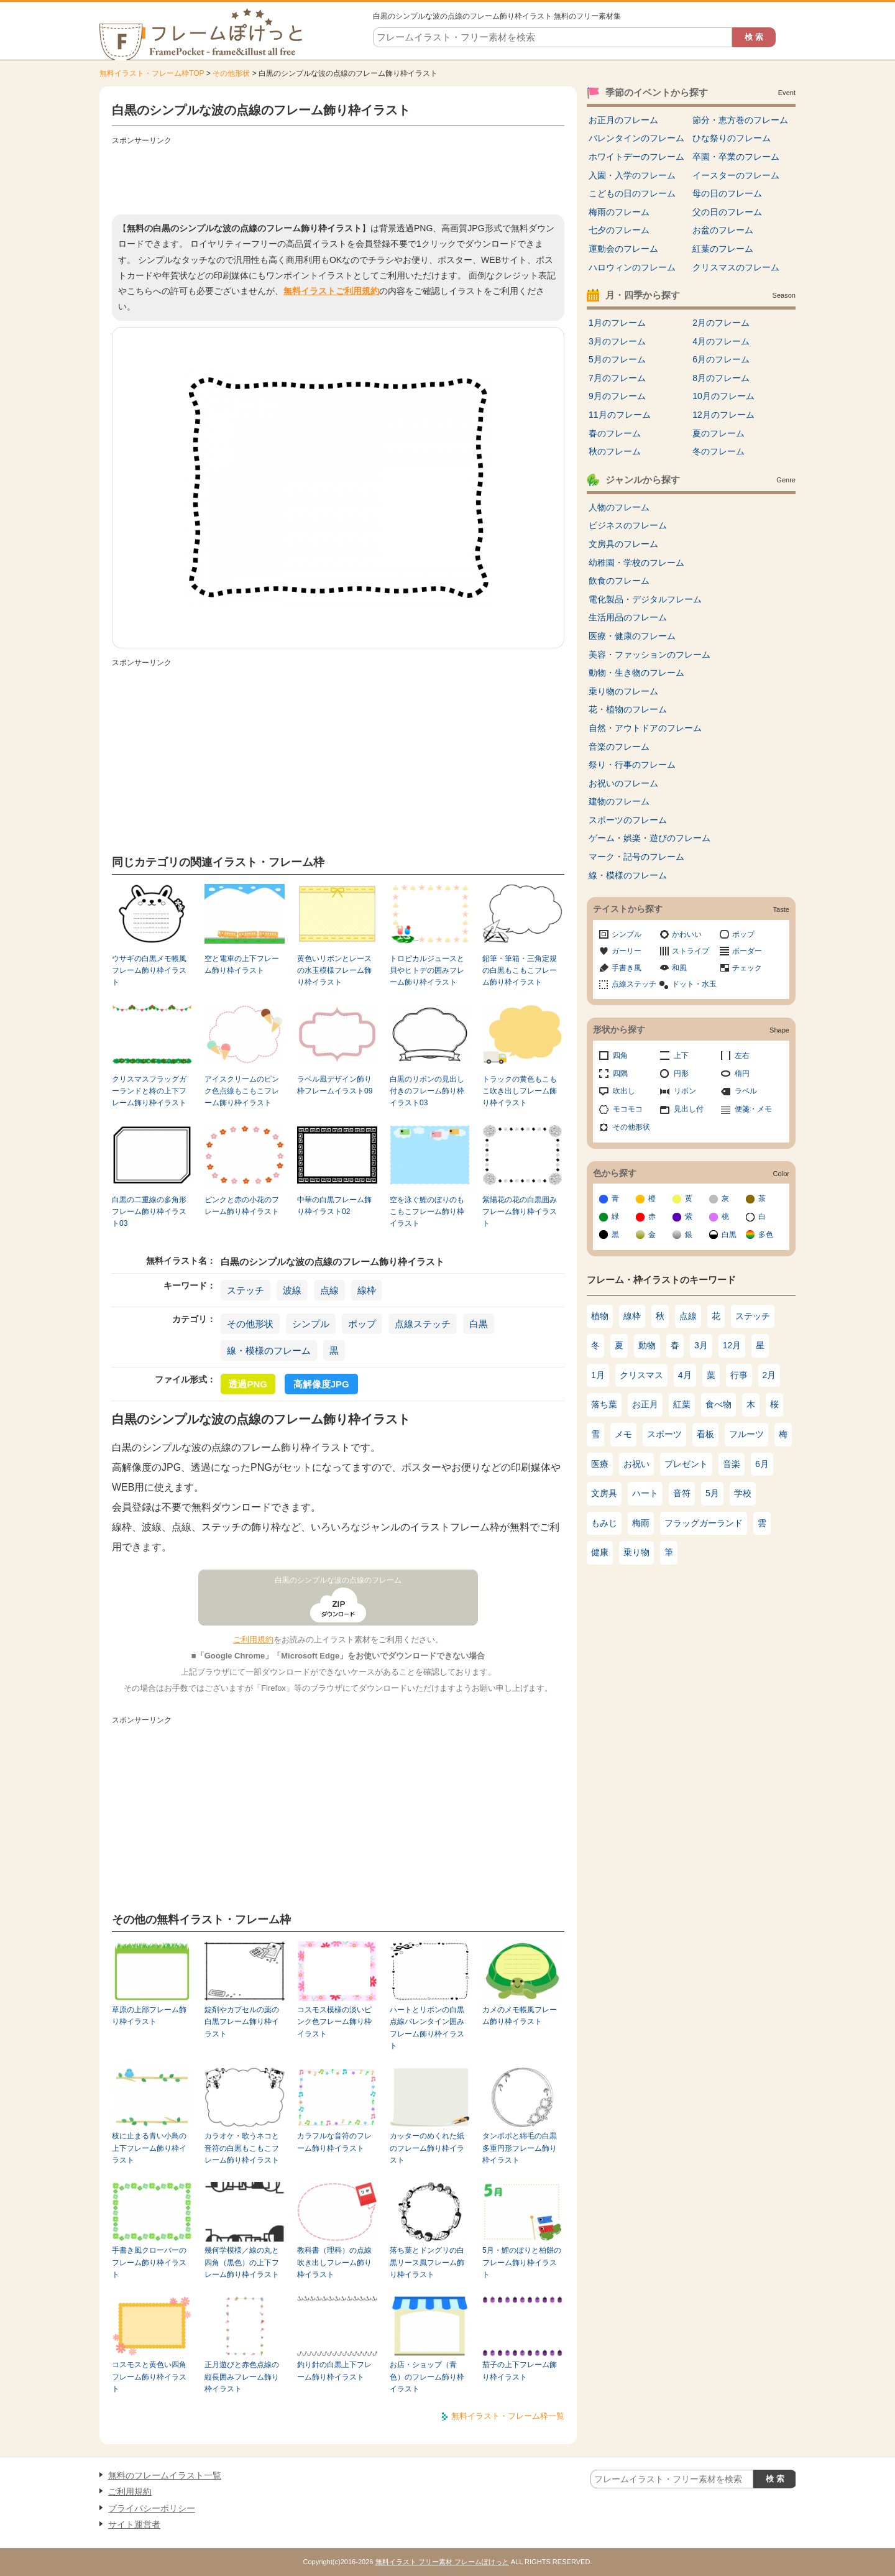 This screenshot has height=2576, width=895. Describe the element at coordinates (149, 1211) in the screenshot. I see `白黒の二重線の多角形フレーム飾り枠イラスト03` at that location.